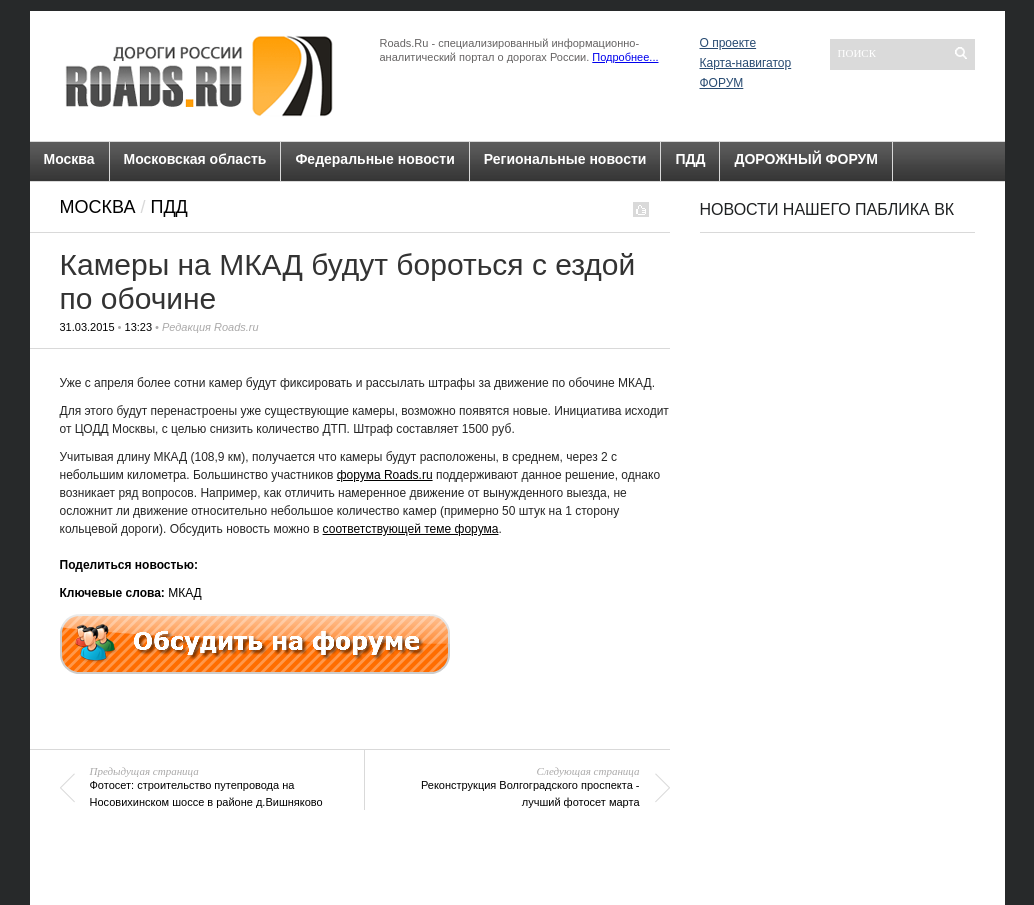  I want to click on форума Roads.ru, so click(385, 475).